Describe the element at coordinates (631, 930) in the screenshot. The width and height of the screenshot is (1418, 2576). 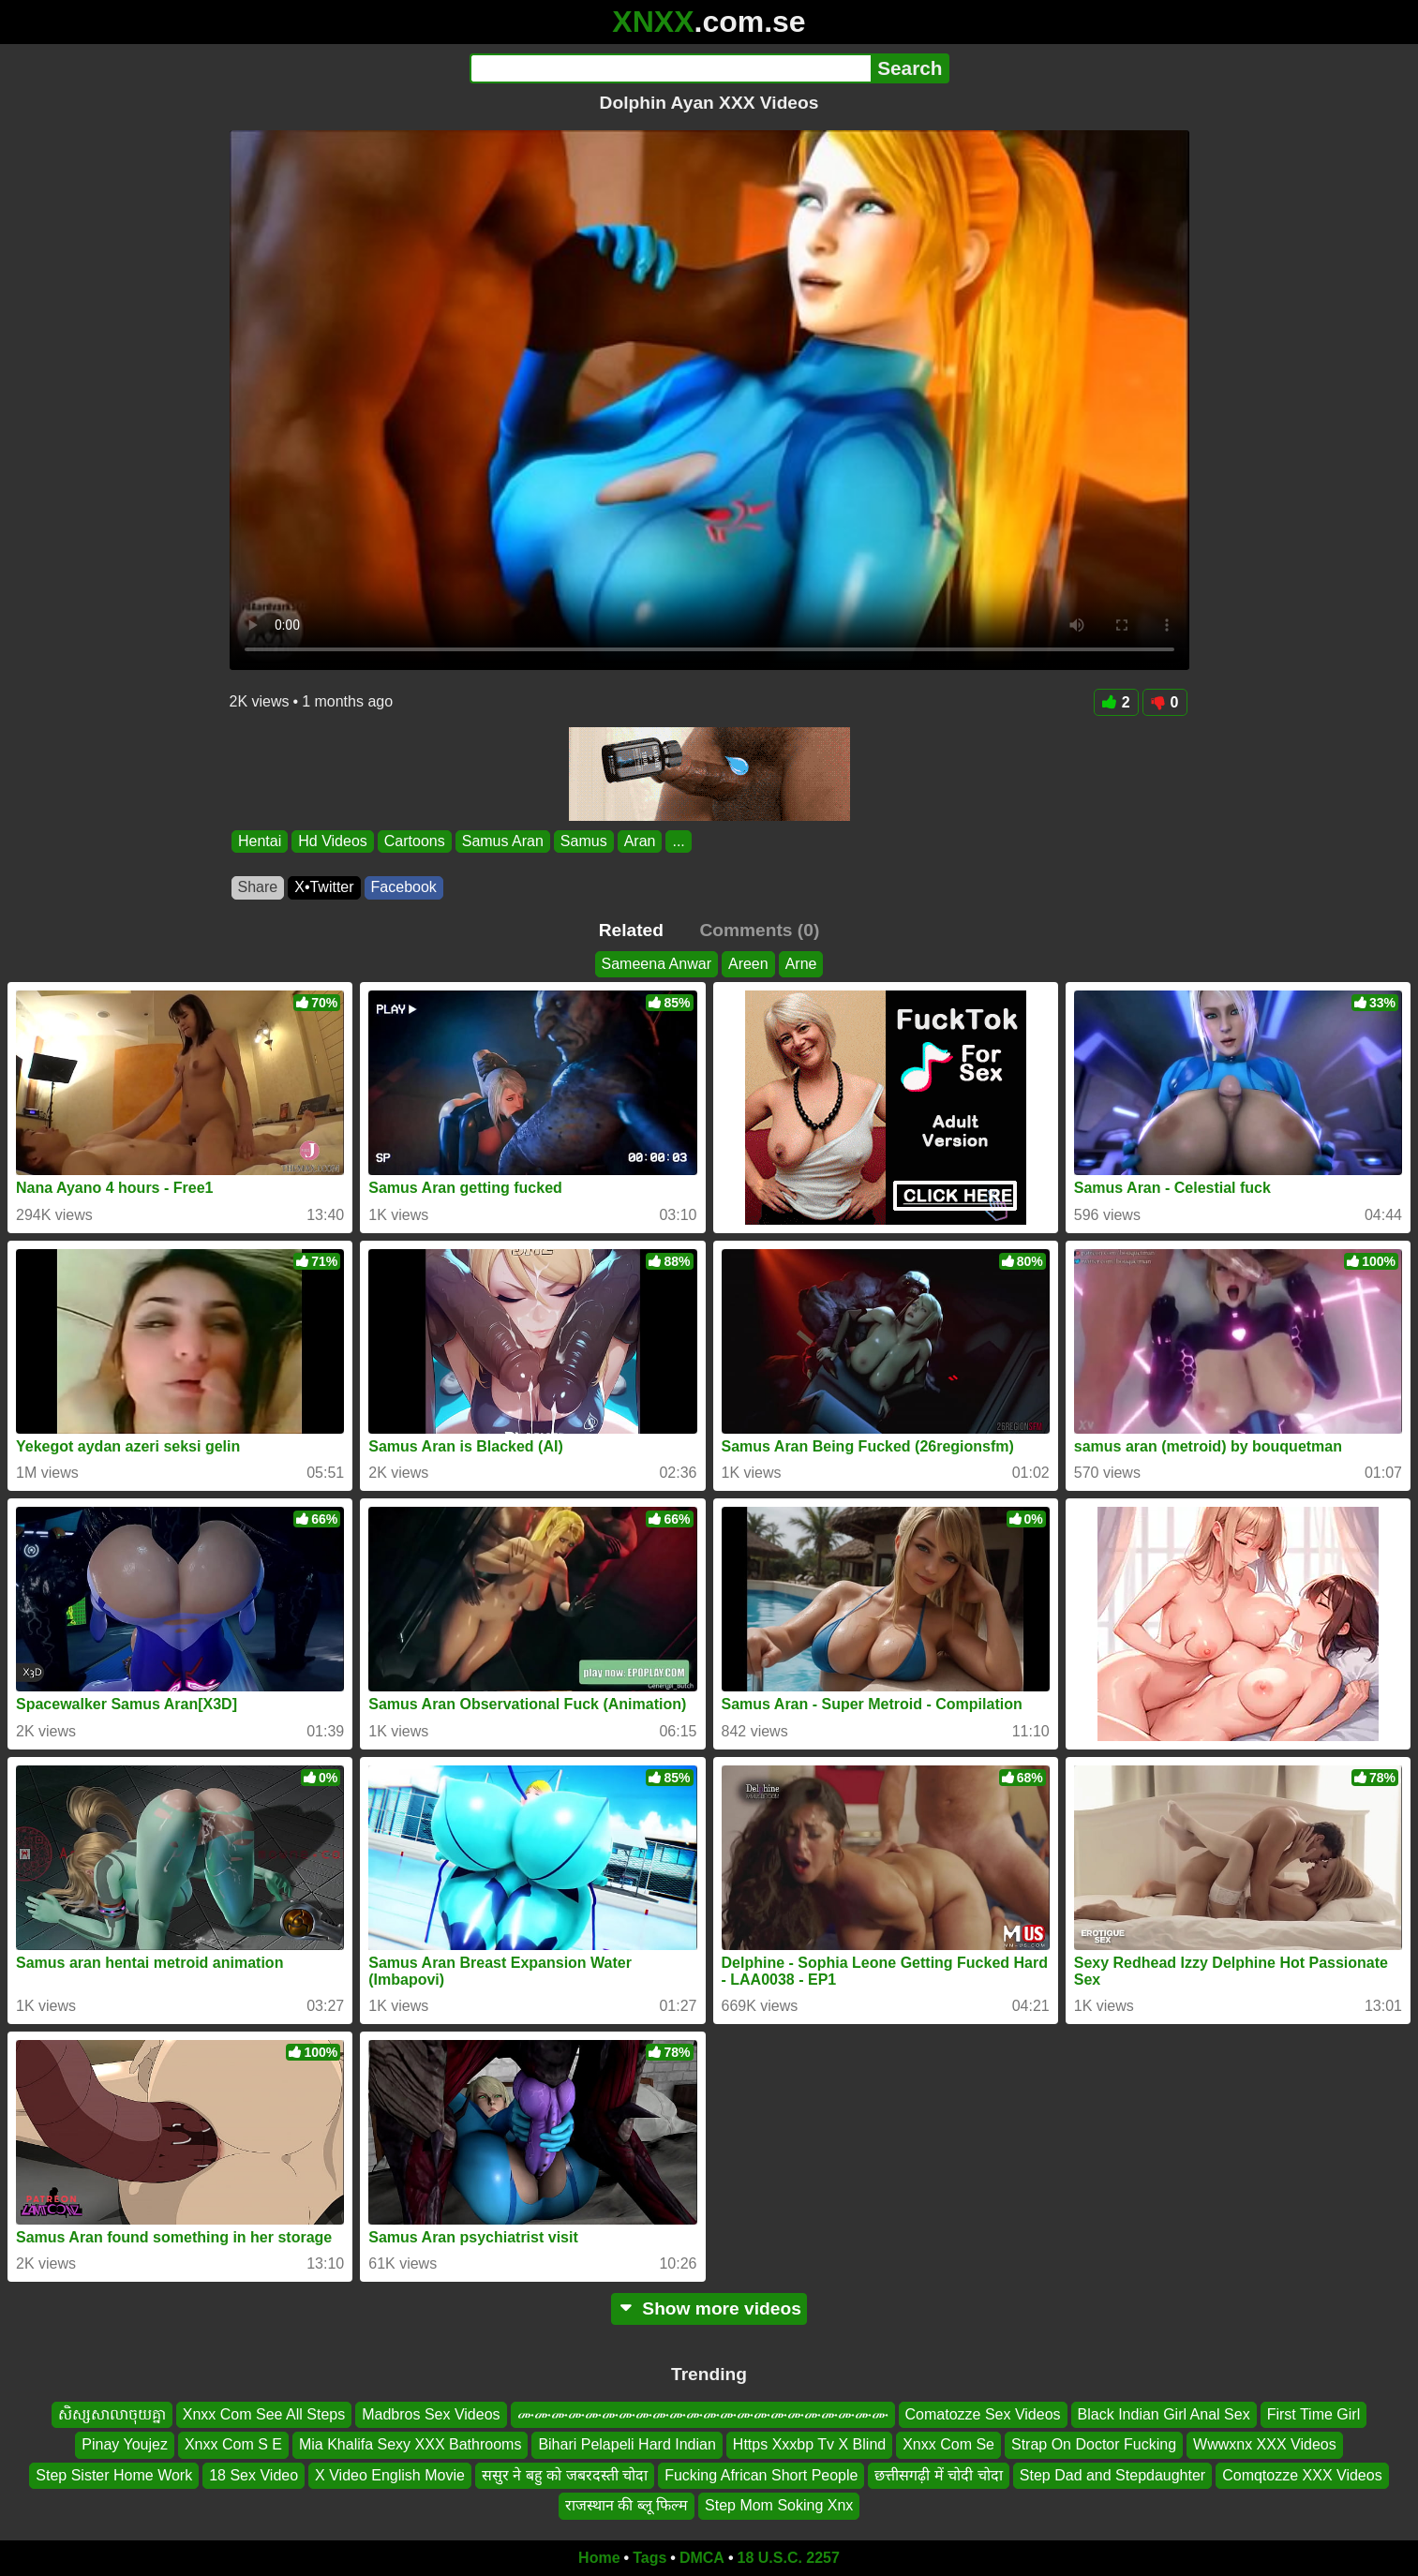
I see `Related` at that location.